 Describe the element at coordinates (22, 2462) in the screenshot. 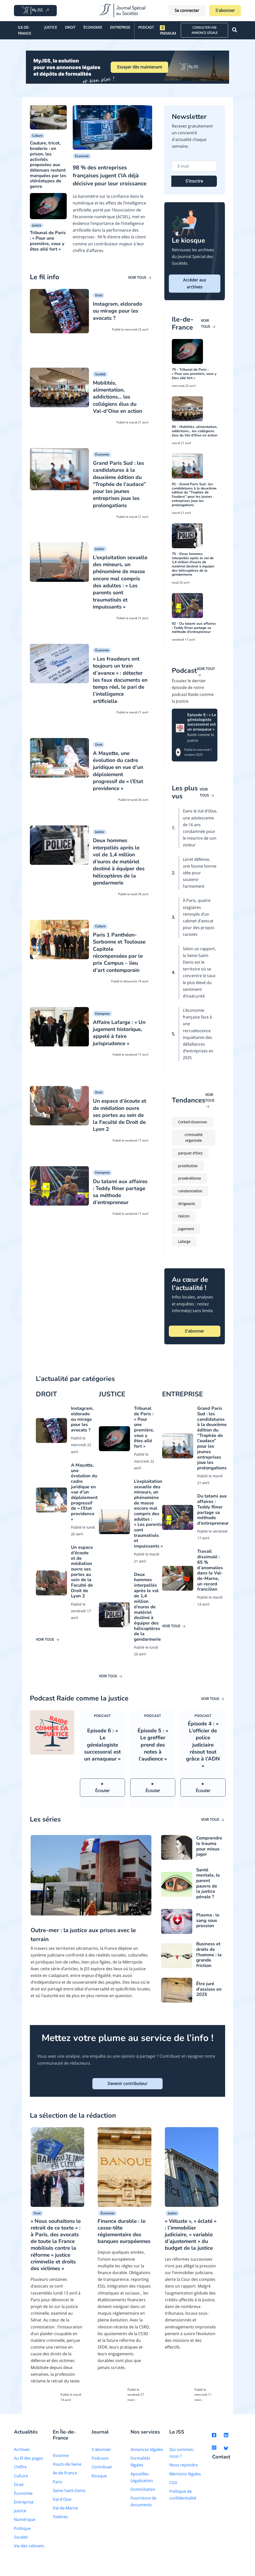

I see `Archives` at that location.